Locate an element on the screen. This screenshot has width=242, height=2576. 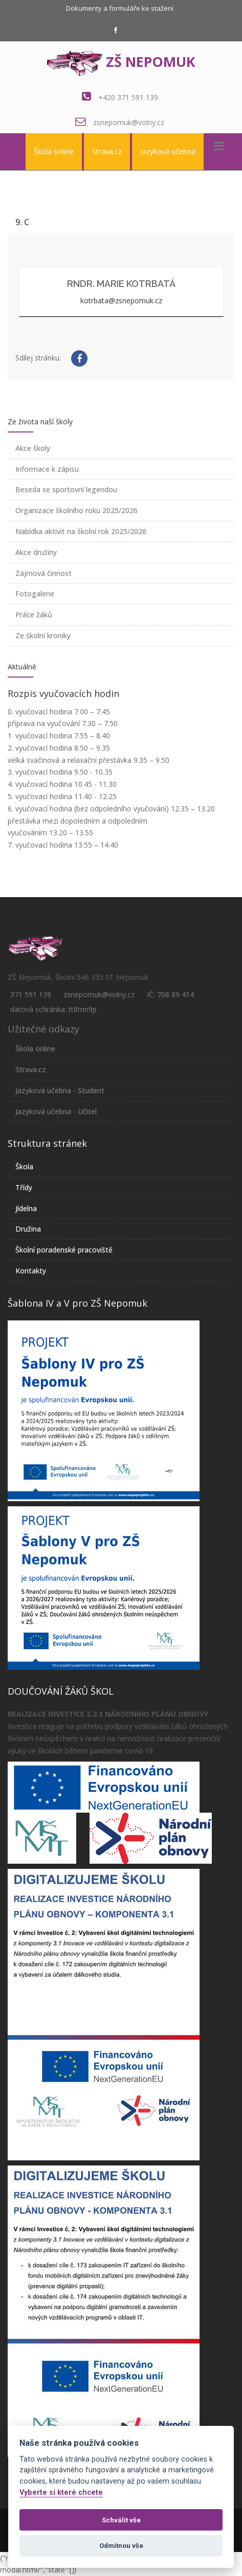
+420 371 591 139 is located at coordinates (128, 97).